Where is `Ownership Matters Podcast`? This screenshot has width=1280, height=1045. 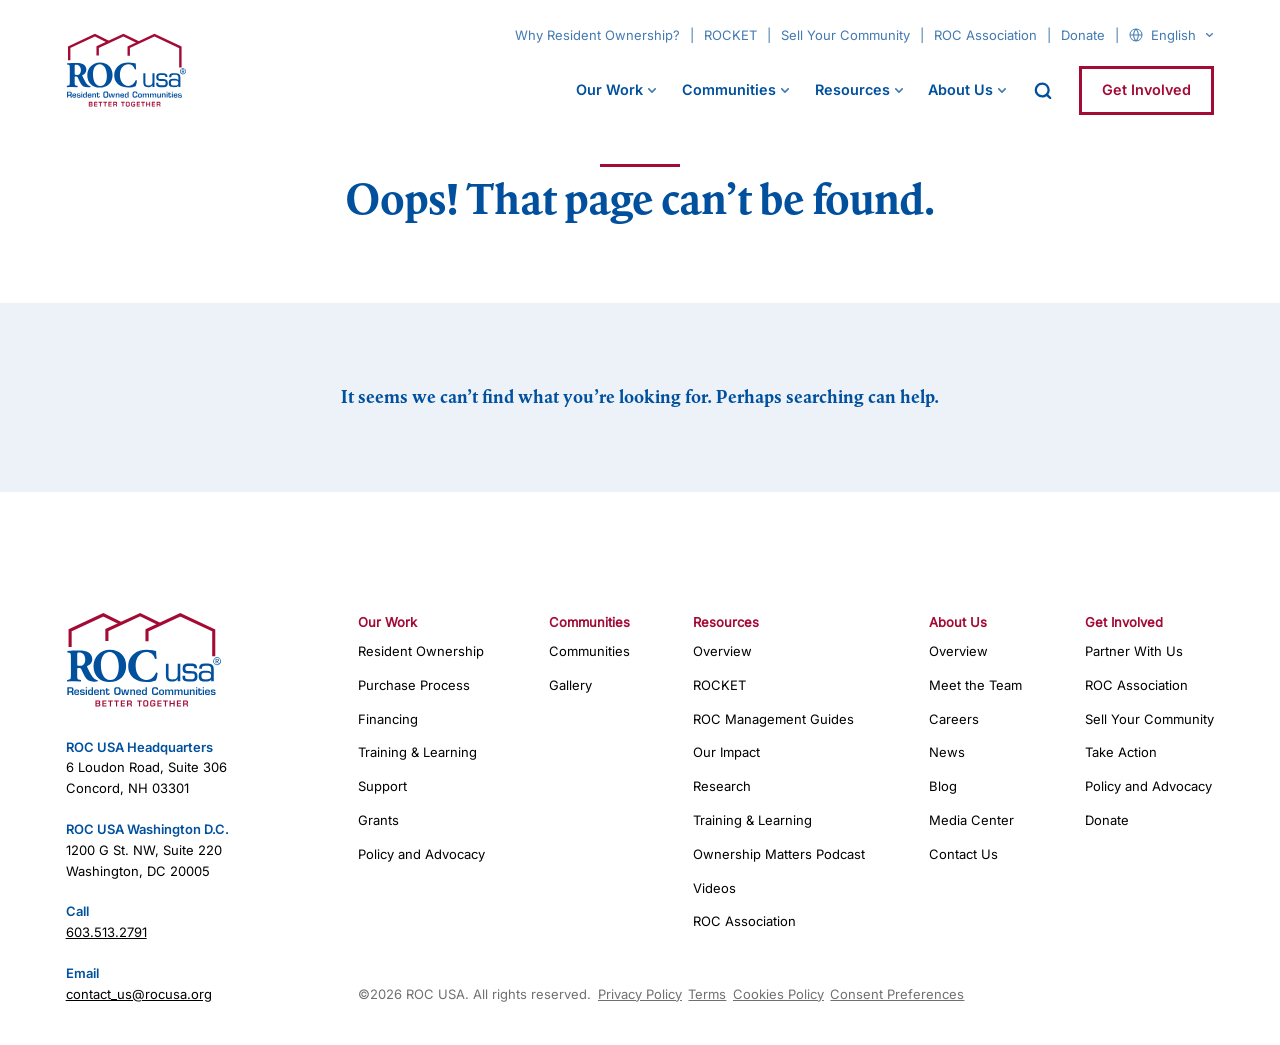
Ownership Matters Podcast is located at coordinates (779, 854).